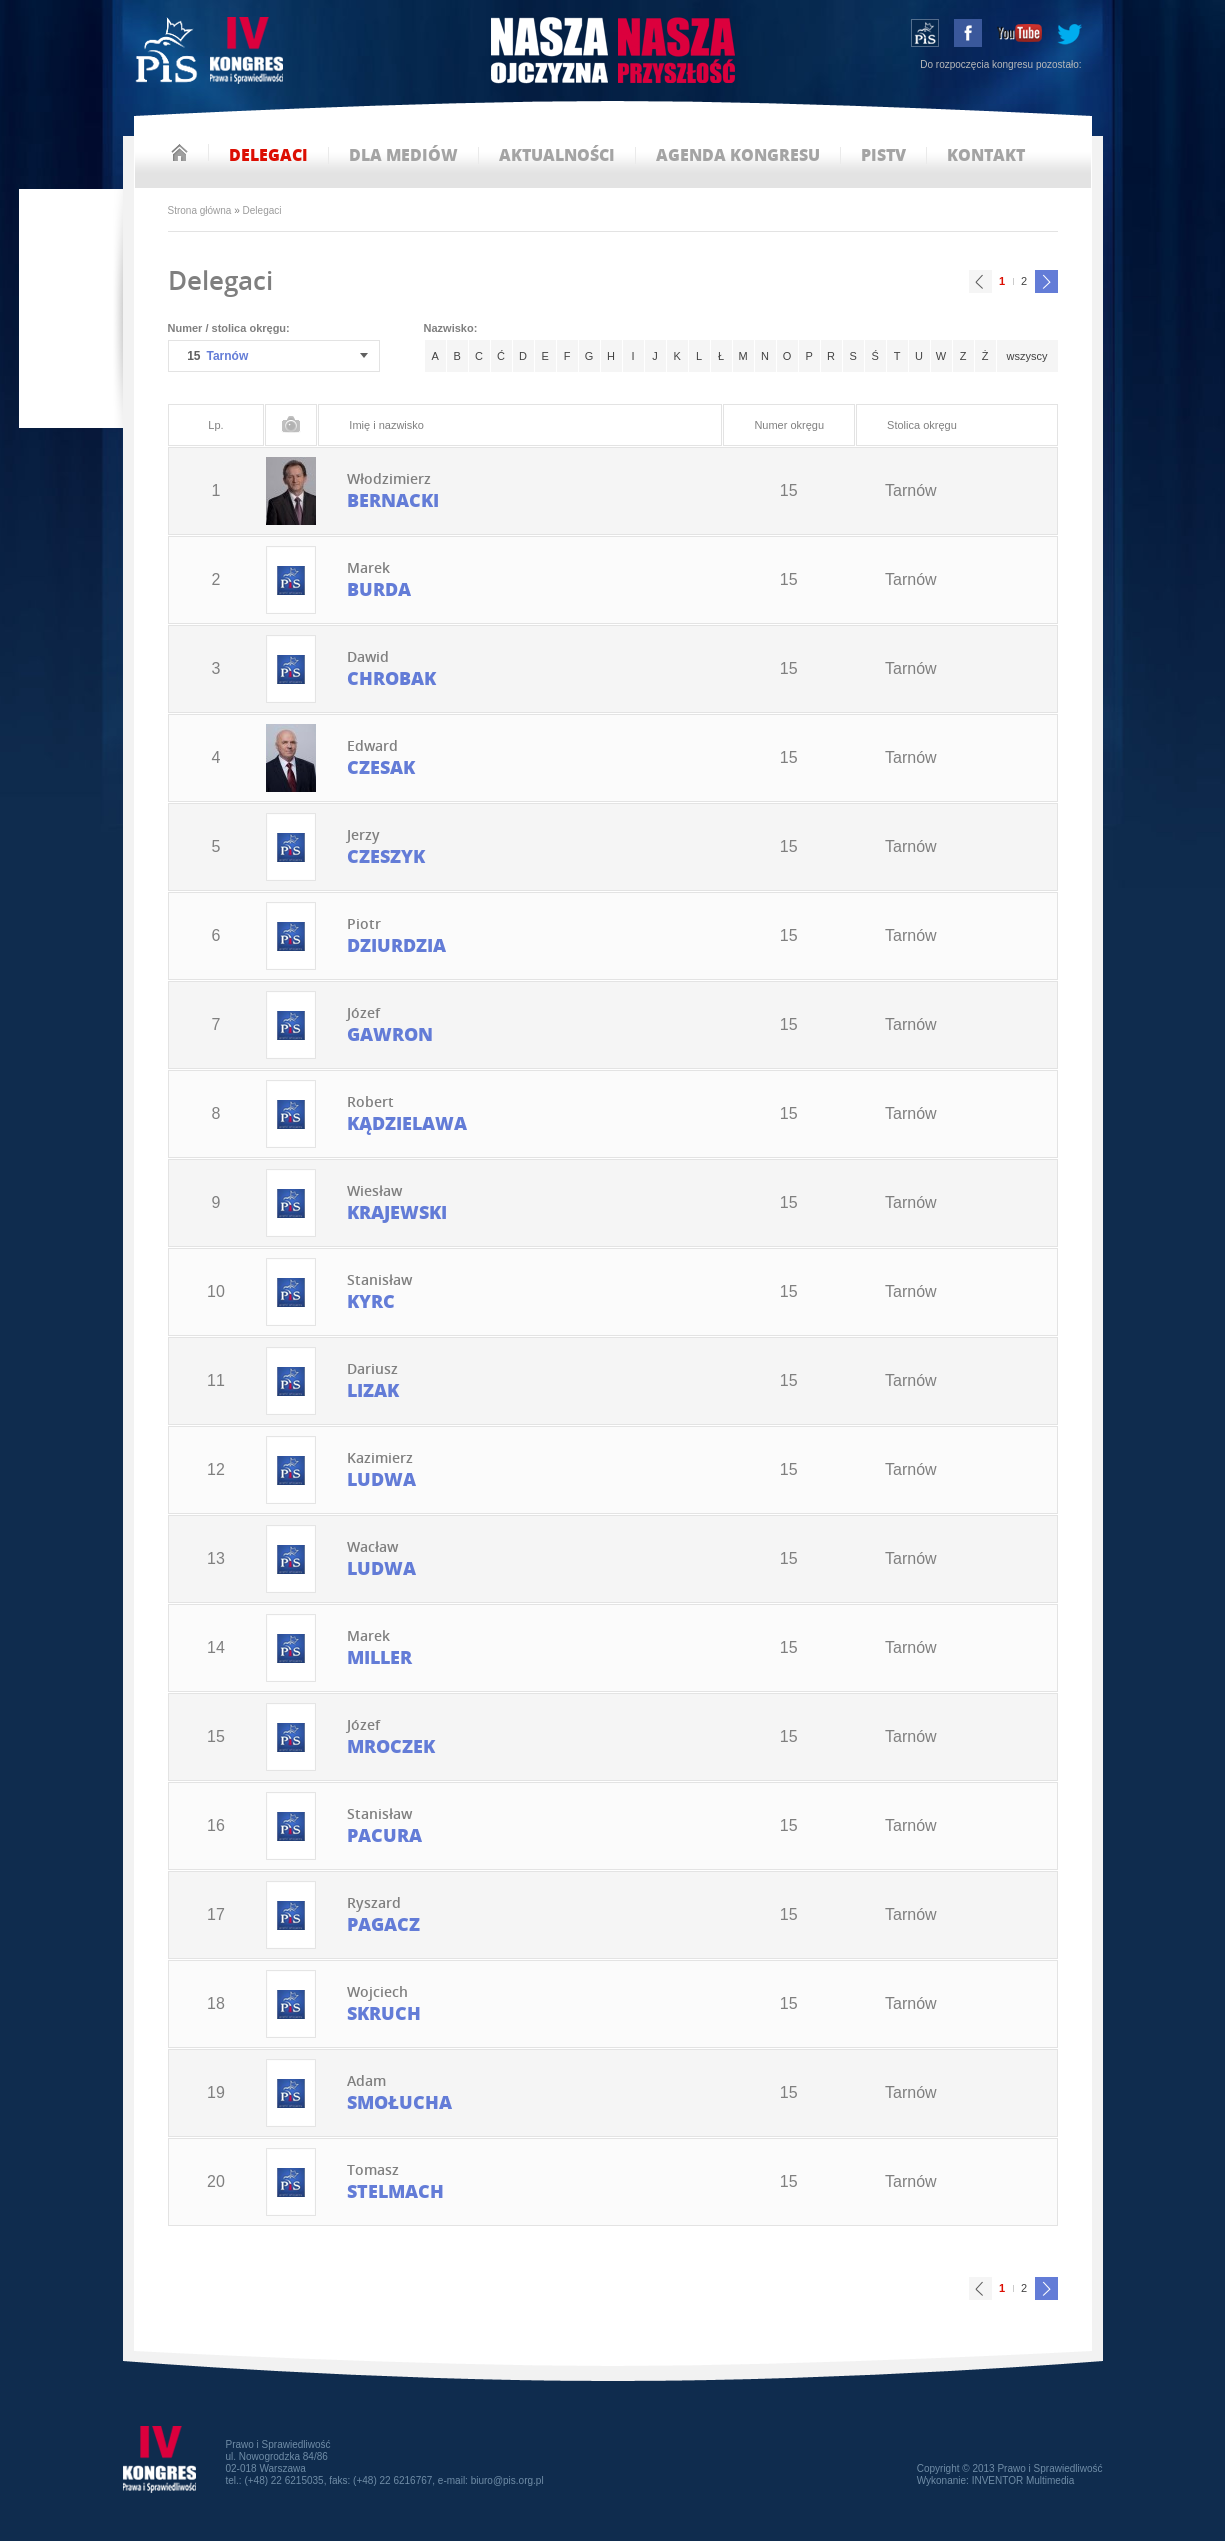 The width and height of the screenshot is (1225, 2541). Describe the element at coordinates (179, 152) in the screenshot. I see `strona główna` at that location.